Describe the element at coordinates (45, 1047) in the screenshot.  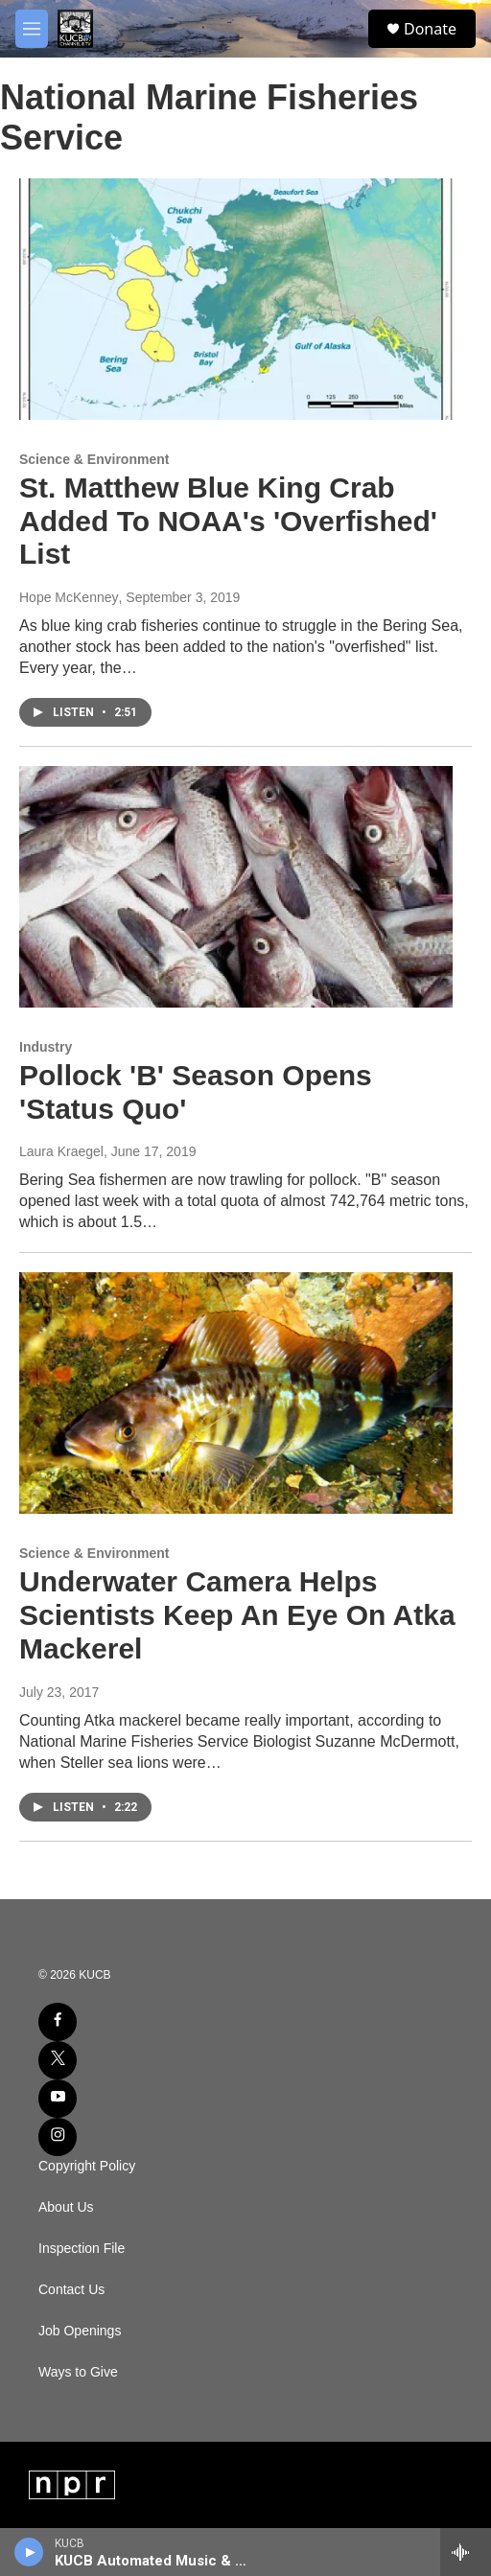
I see `Industry` at that location.